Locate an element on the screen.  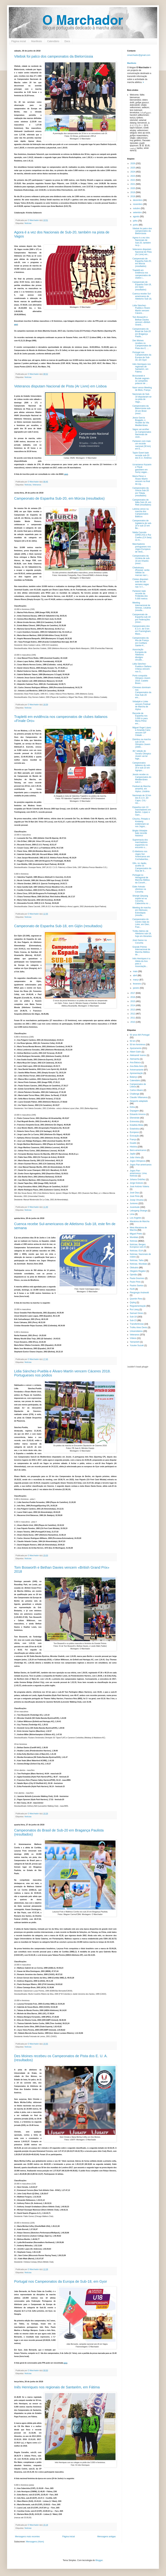
Los Angeles is located at coordinates (135, 1218).